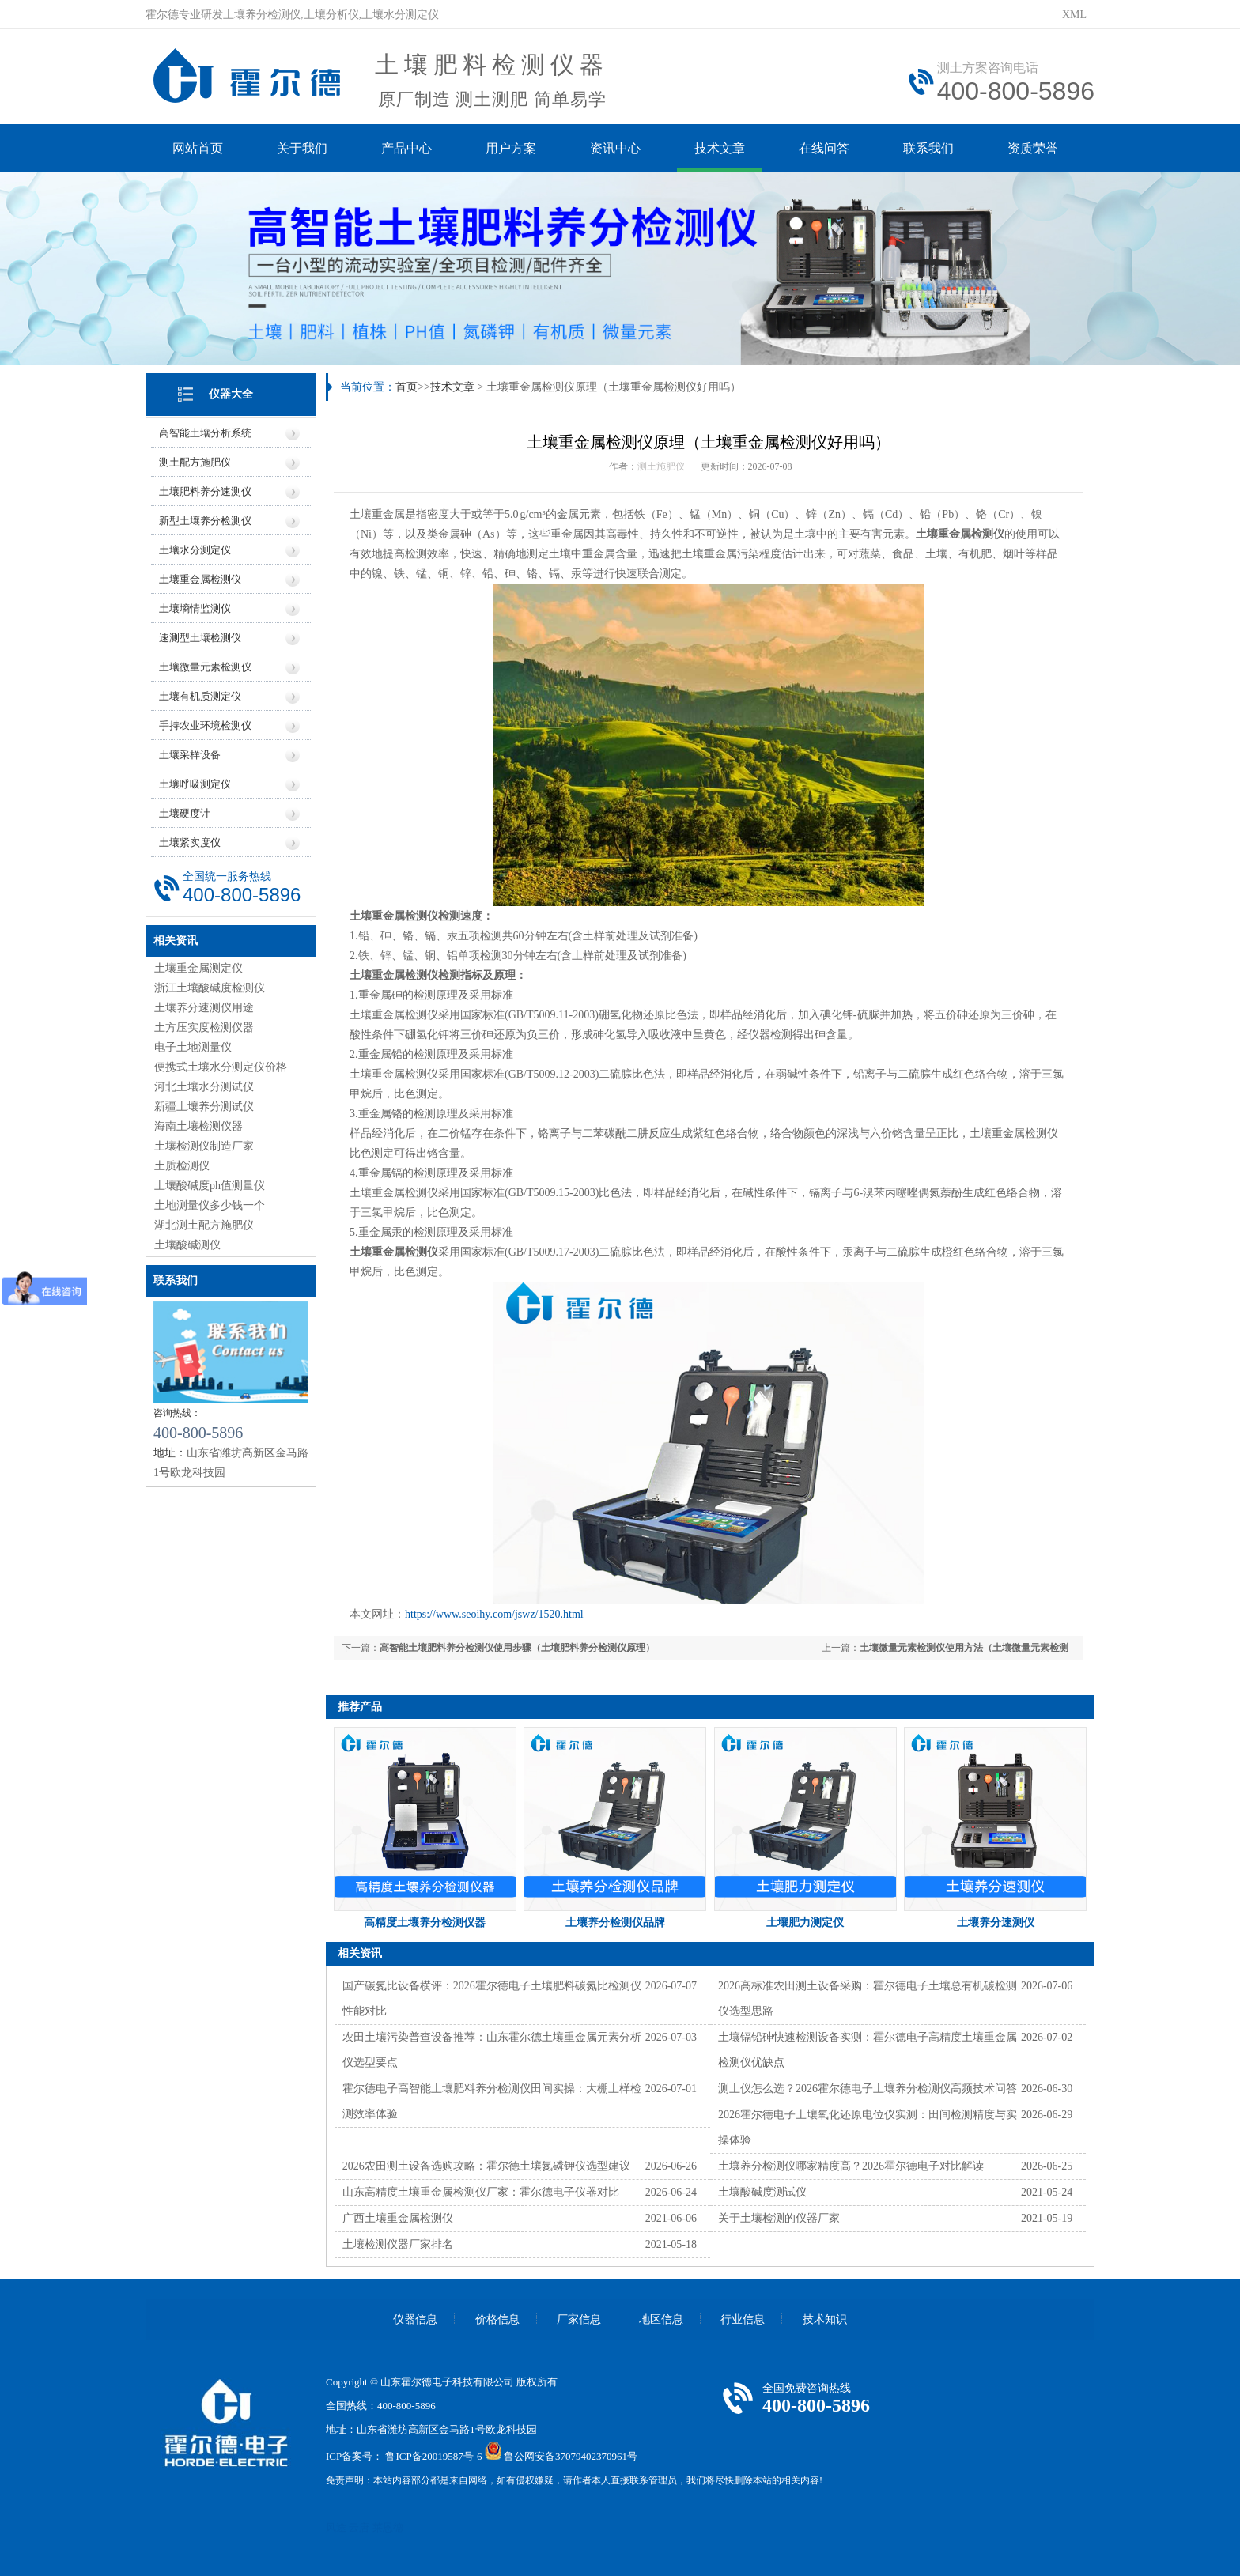  What do you see at coordinates (928, 148) in the screenshot?
I see `联系我们` at bounding box center [928, 148].